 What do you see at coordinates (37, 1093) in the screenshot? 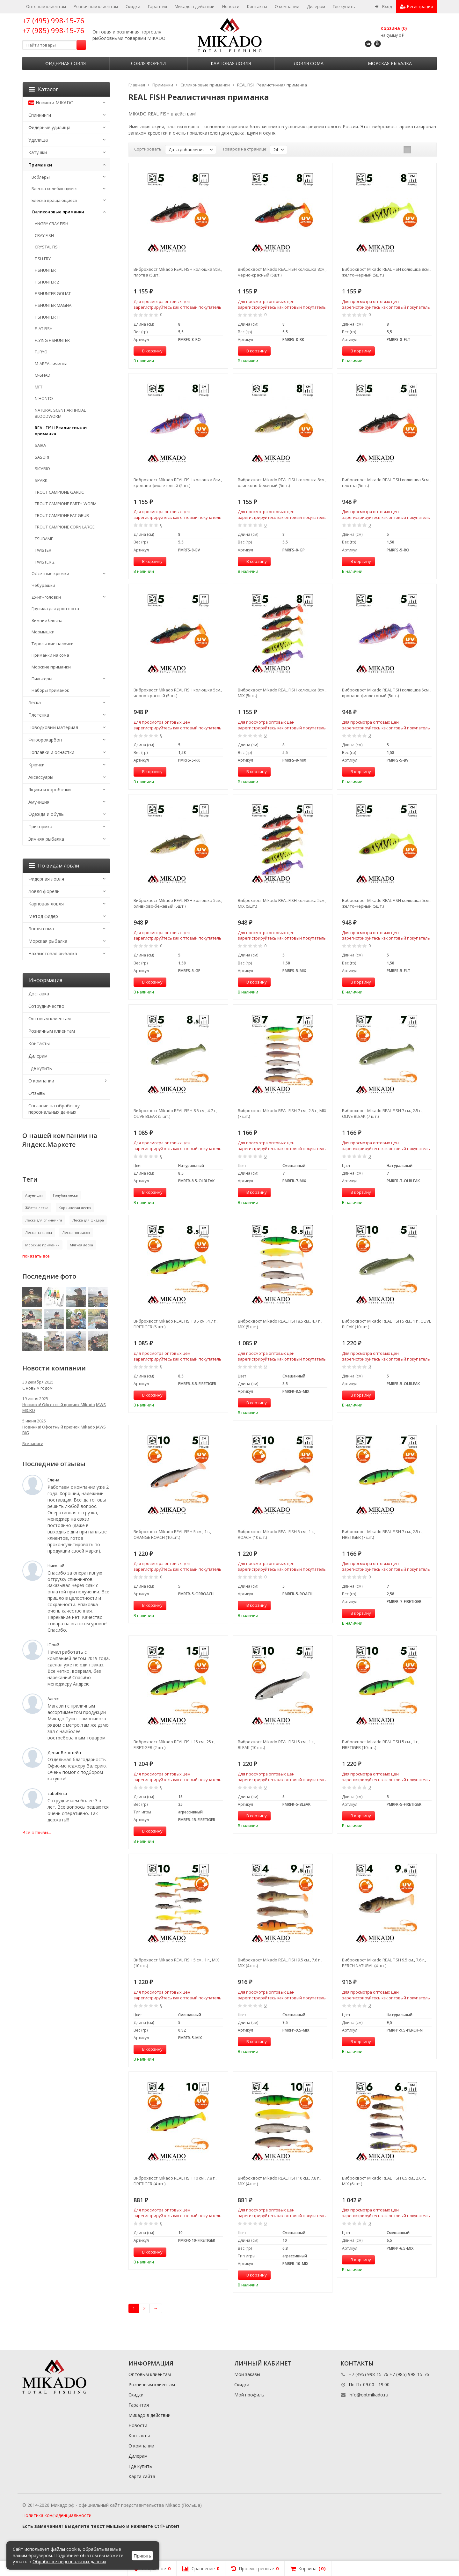
I see `Отзывы` at bounding box center [37, 1093].